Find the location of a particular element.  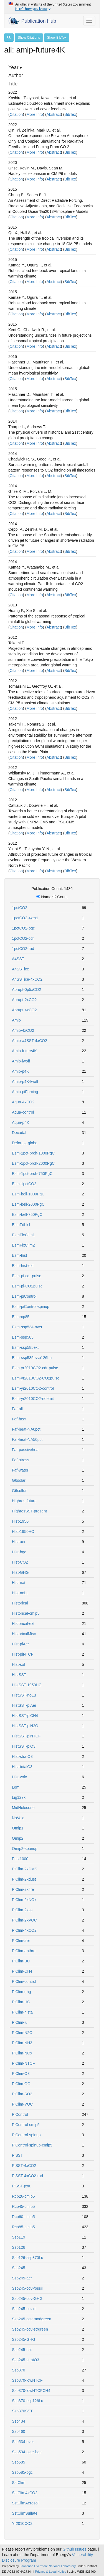

Hist-1950HC is located at coordinates (23, 1531).